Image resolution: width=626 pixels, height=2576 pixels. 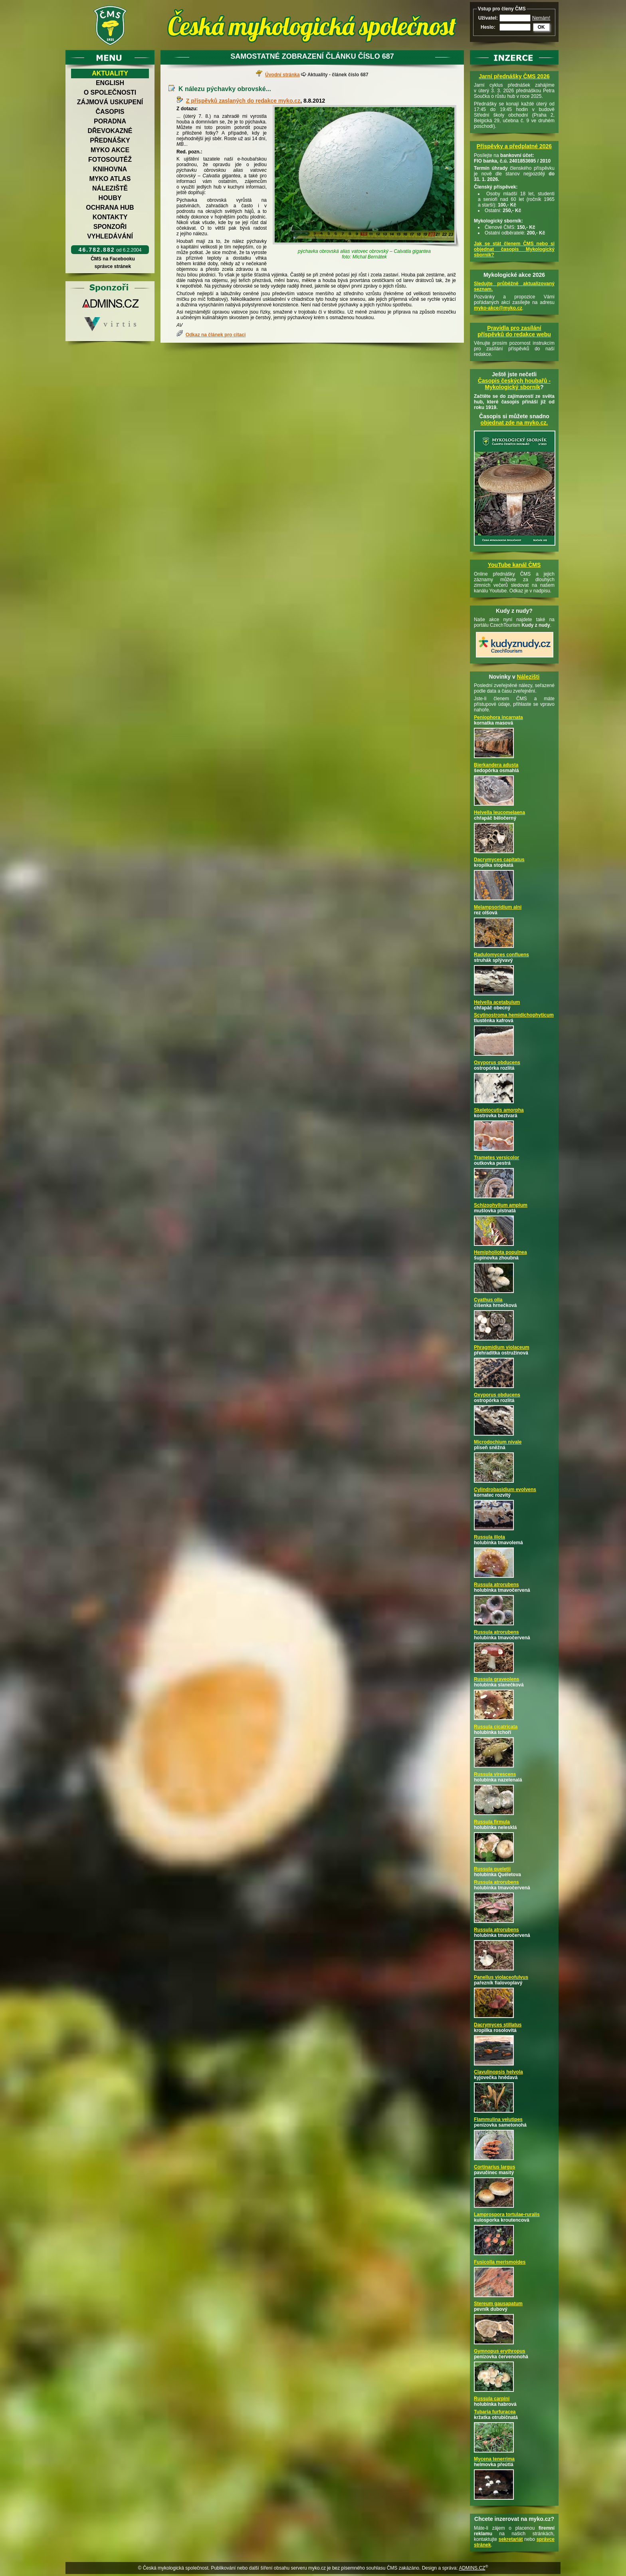 What do you see at coordinates (110, 169) in the screenshot?
I see `Knihovna` at bounding box center [110, 169].